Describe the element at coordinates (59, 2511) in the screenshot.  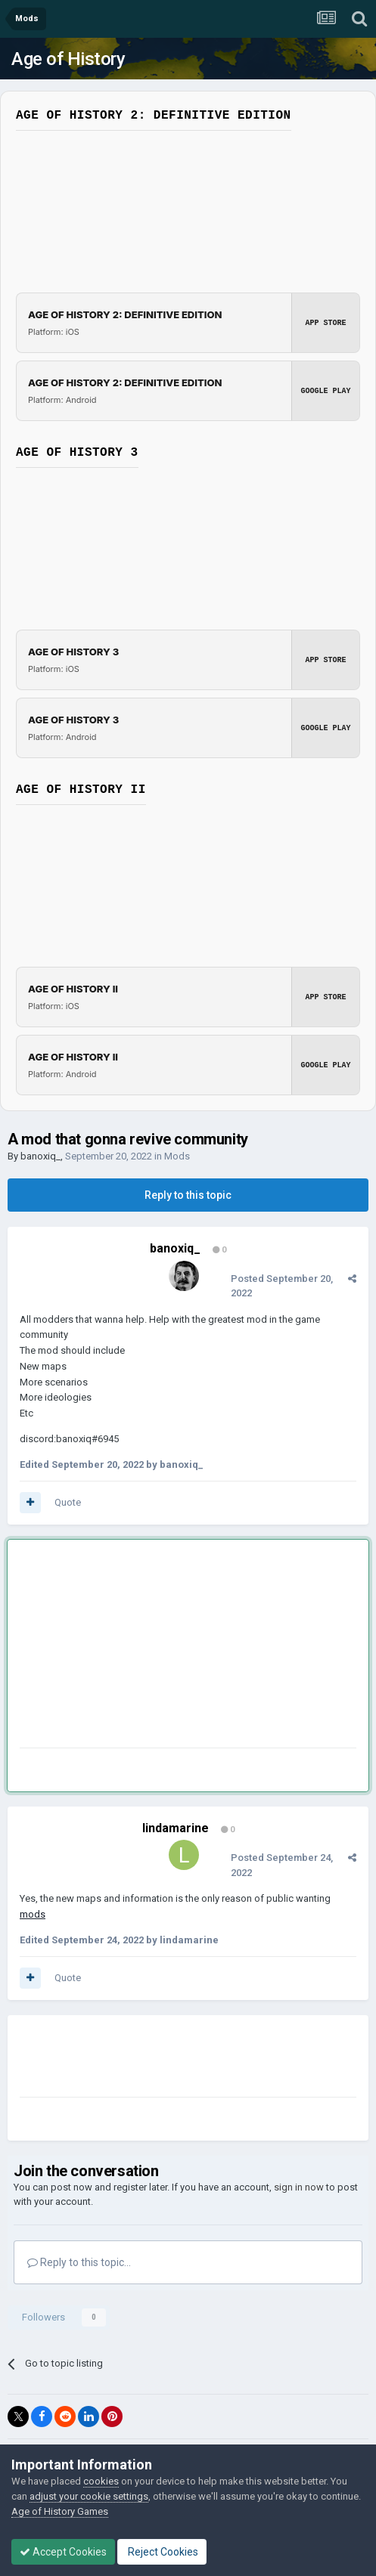
I see `Age of History Games` at that location.